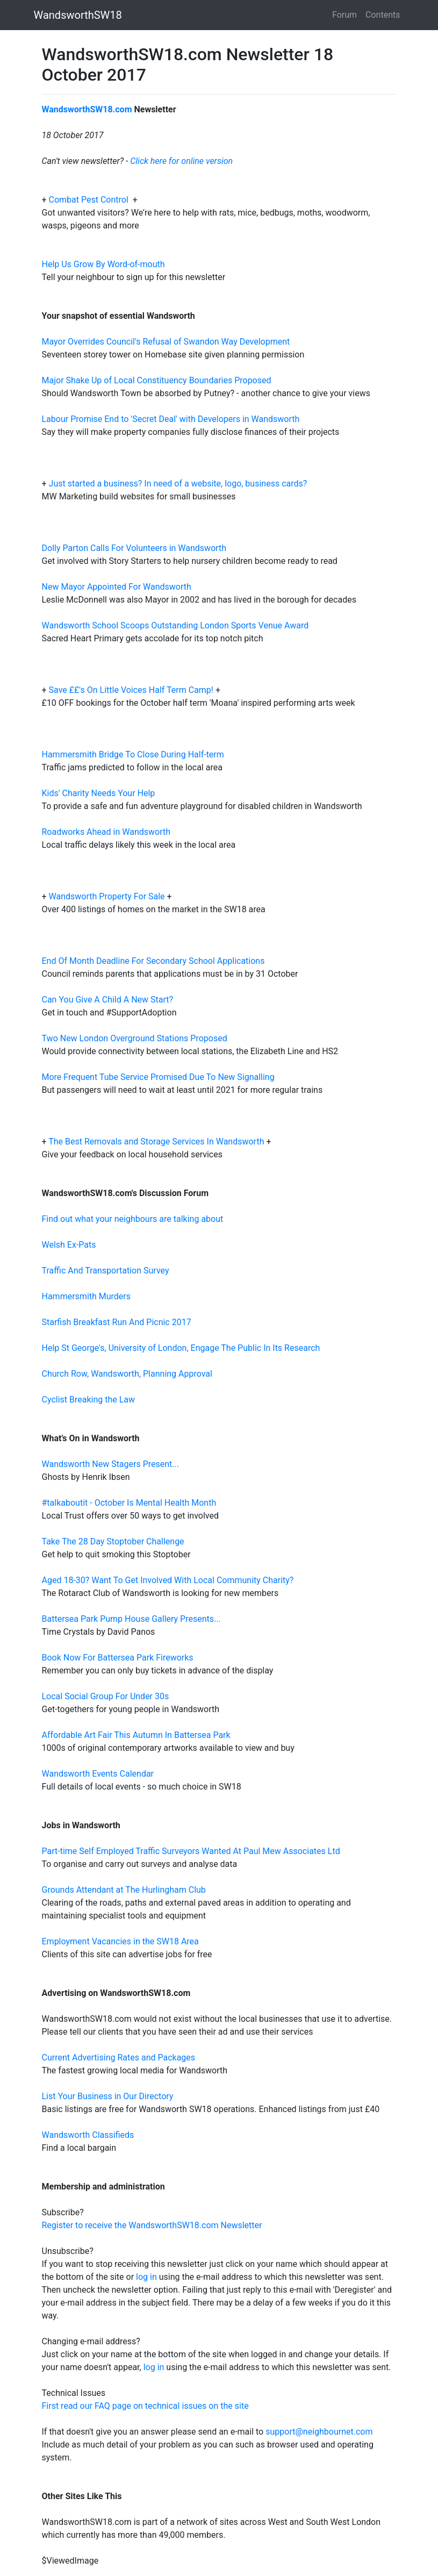 The image size is (438, 2576). I want to click on Find out what your neighbours are talking about, so click(133, 1219).